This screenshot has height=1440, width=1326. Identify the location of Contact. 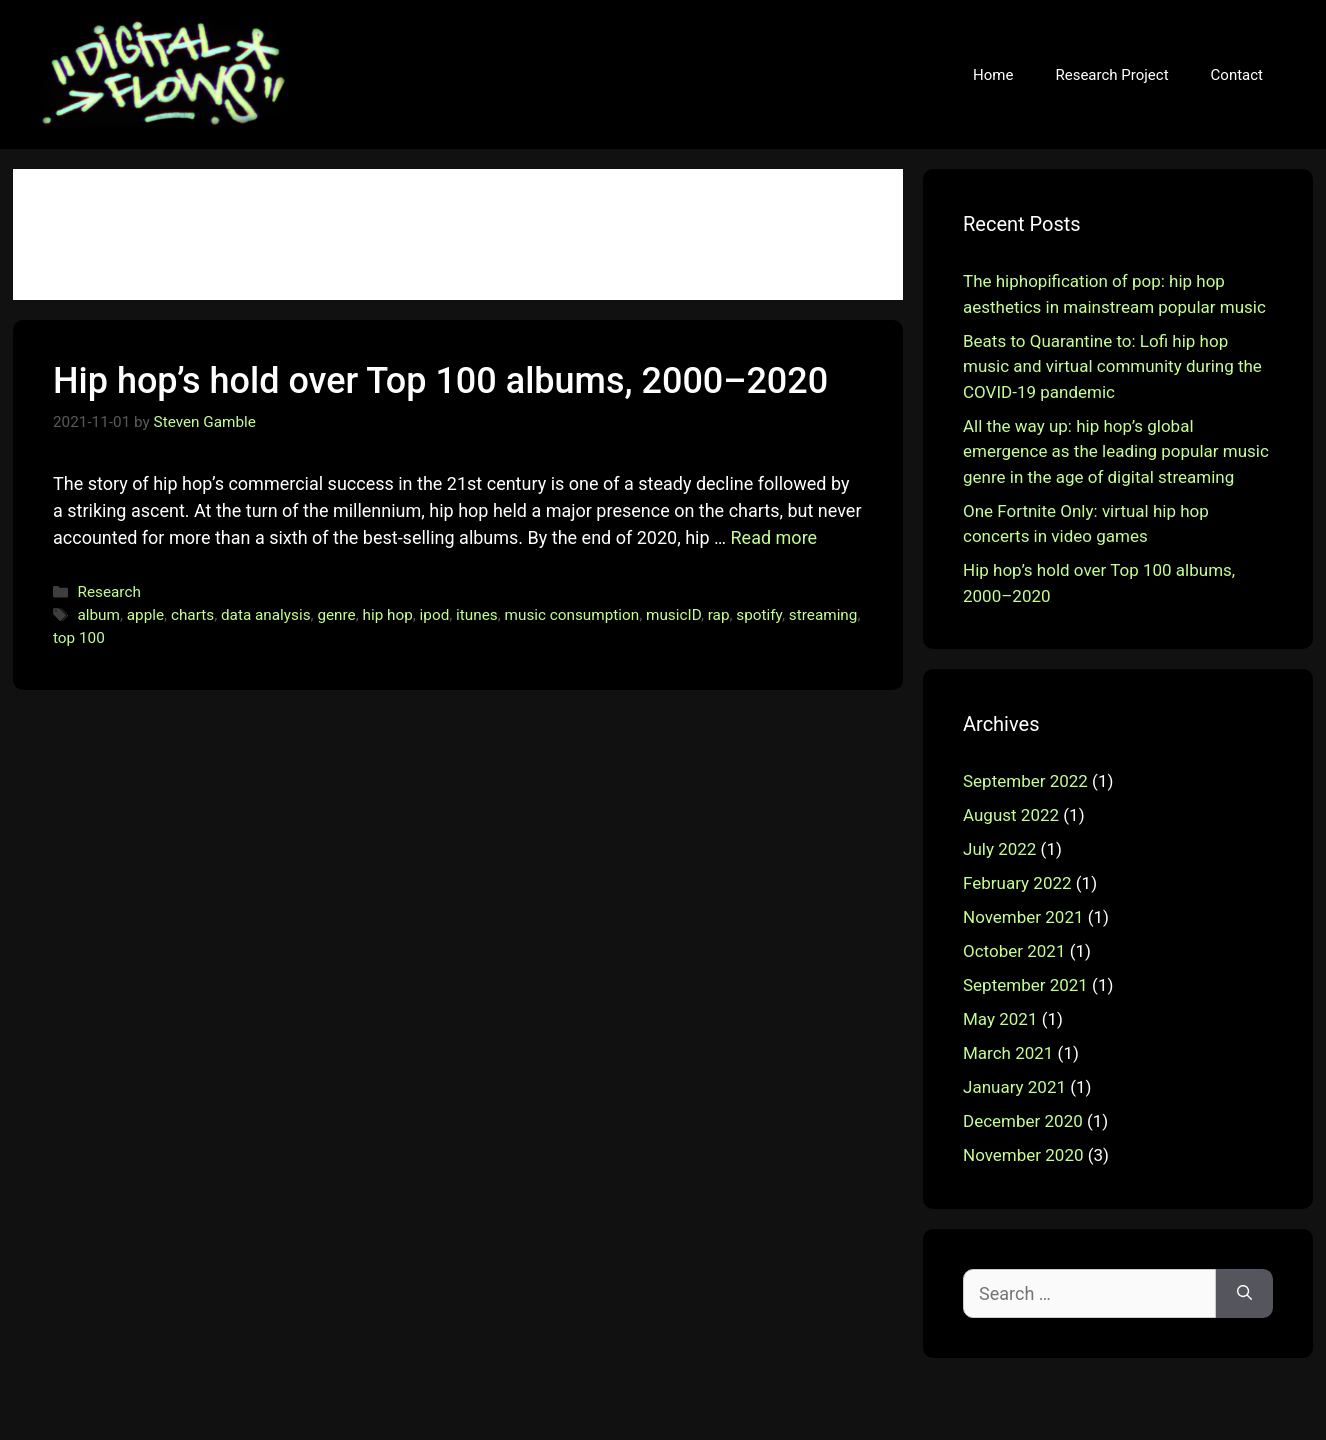
(1237, 75).